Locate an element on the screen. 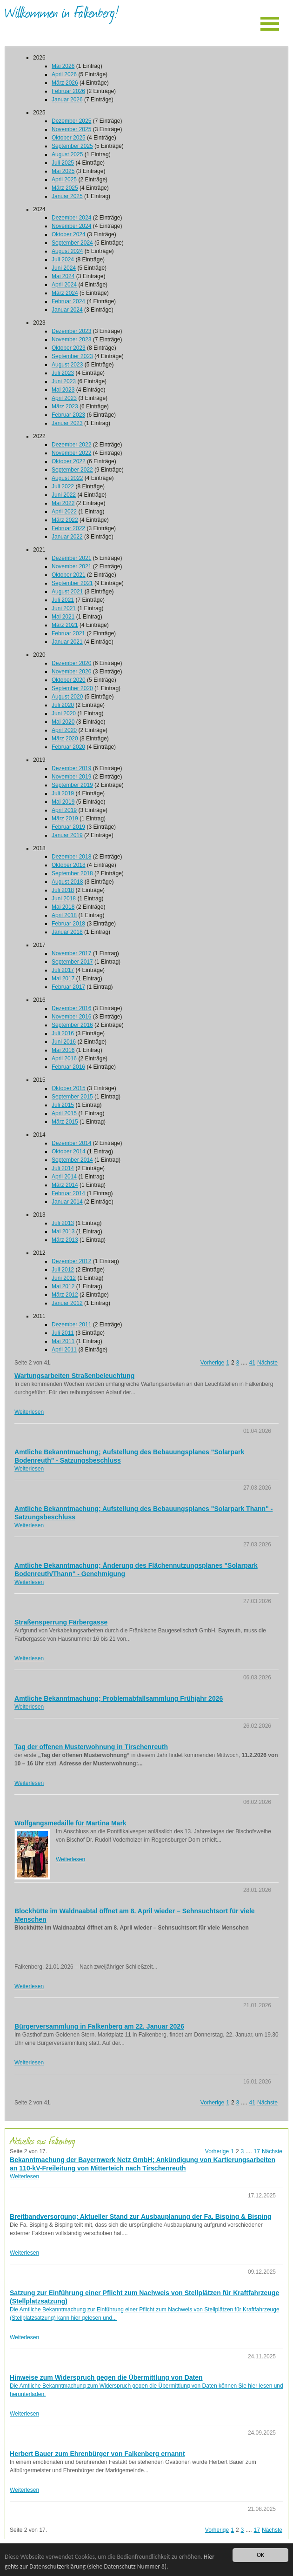  November 2017 is located at coordinates (71, 953).